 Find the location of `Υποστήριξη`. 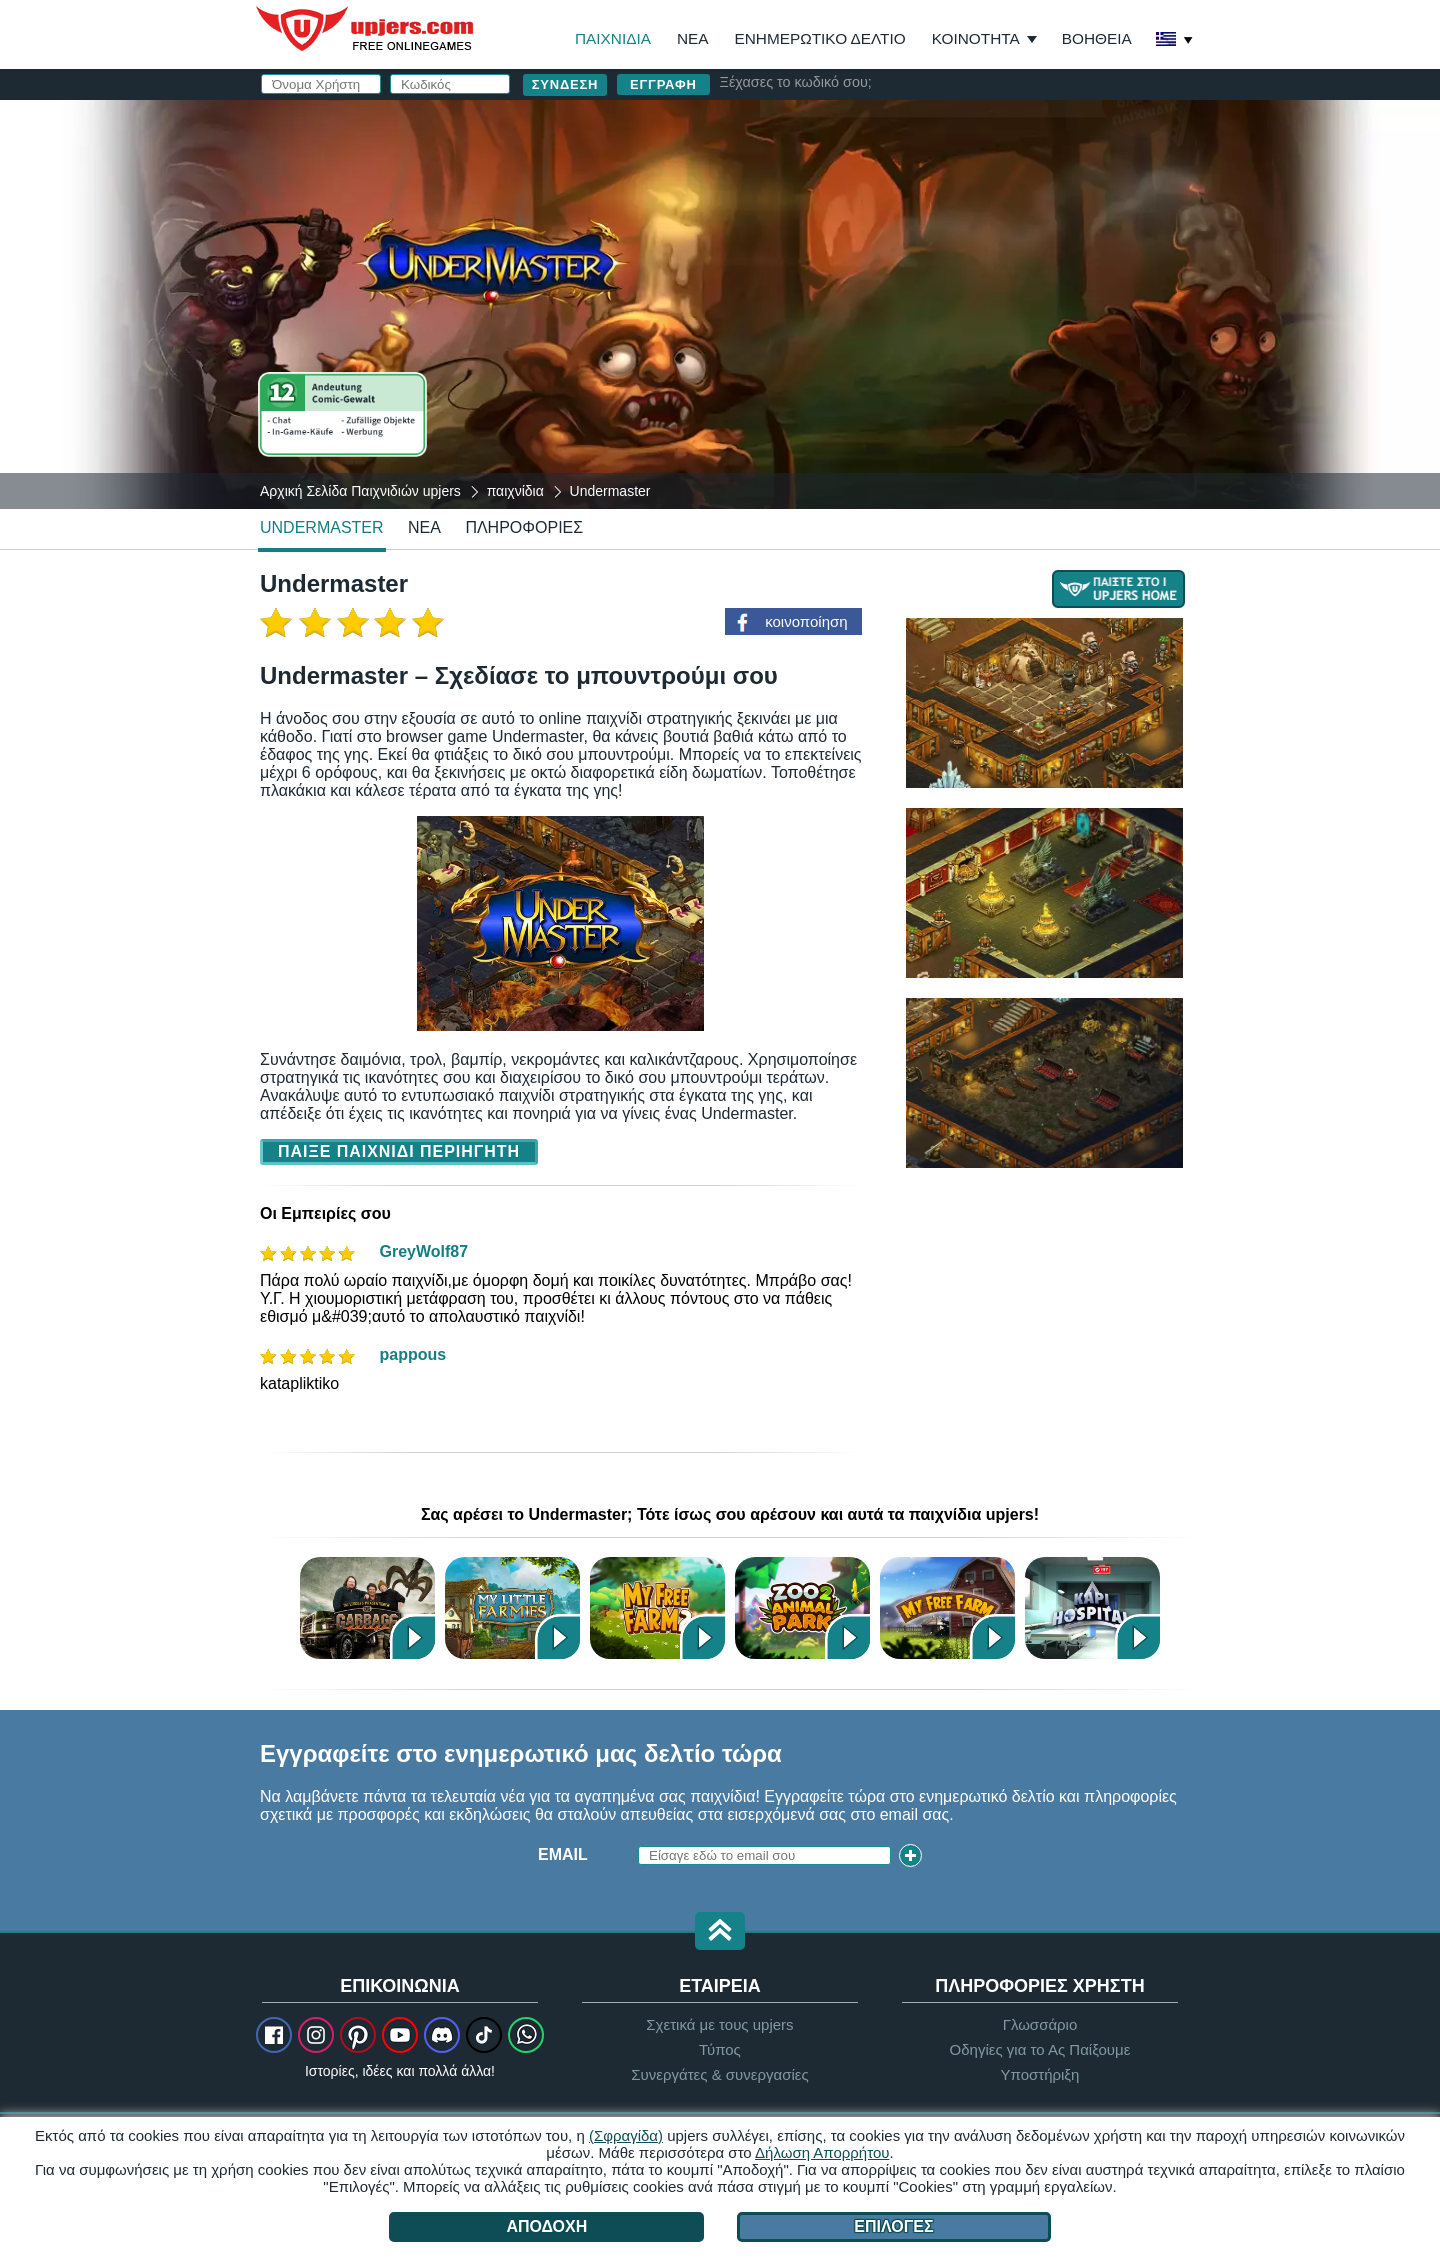

Υποστήριξη is located at coordinates (1039, 2074).